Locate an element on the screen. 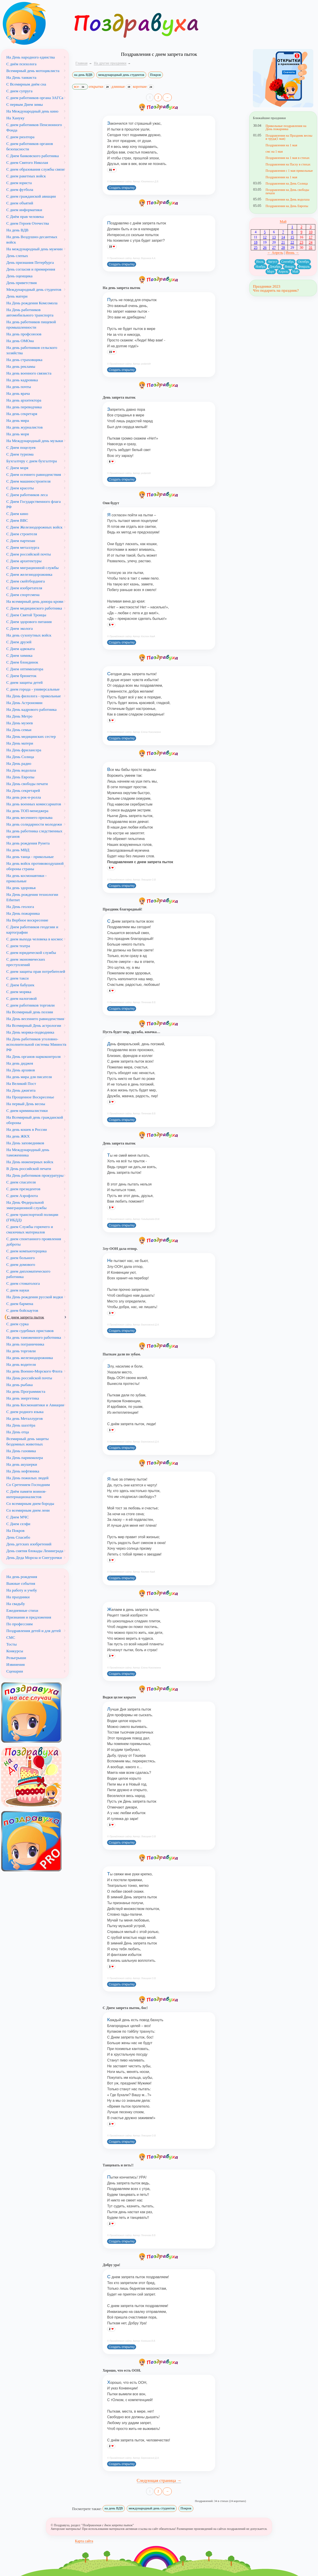 The height and width of the screenshot is (2576, 318). На День свободы печати is located at coordinates (27, 783).